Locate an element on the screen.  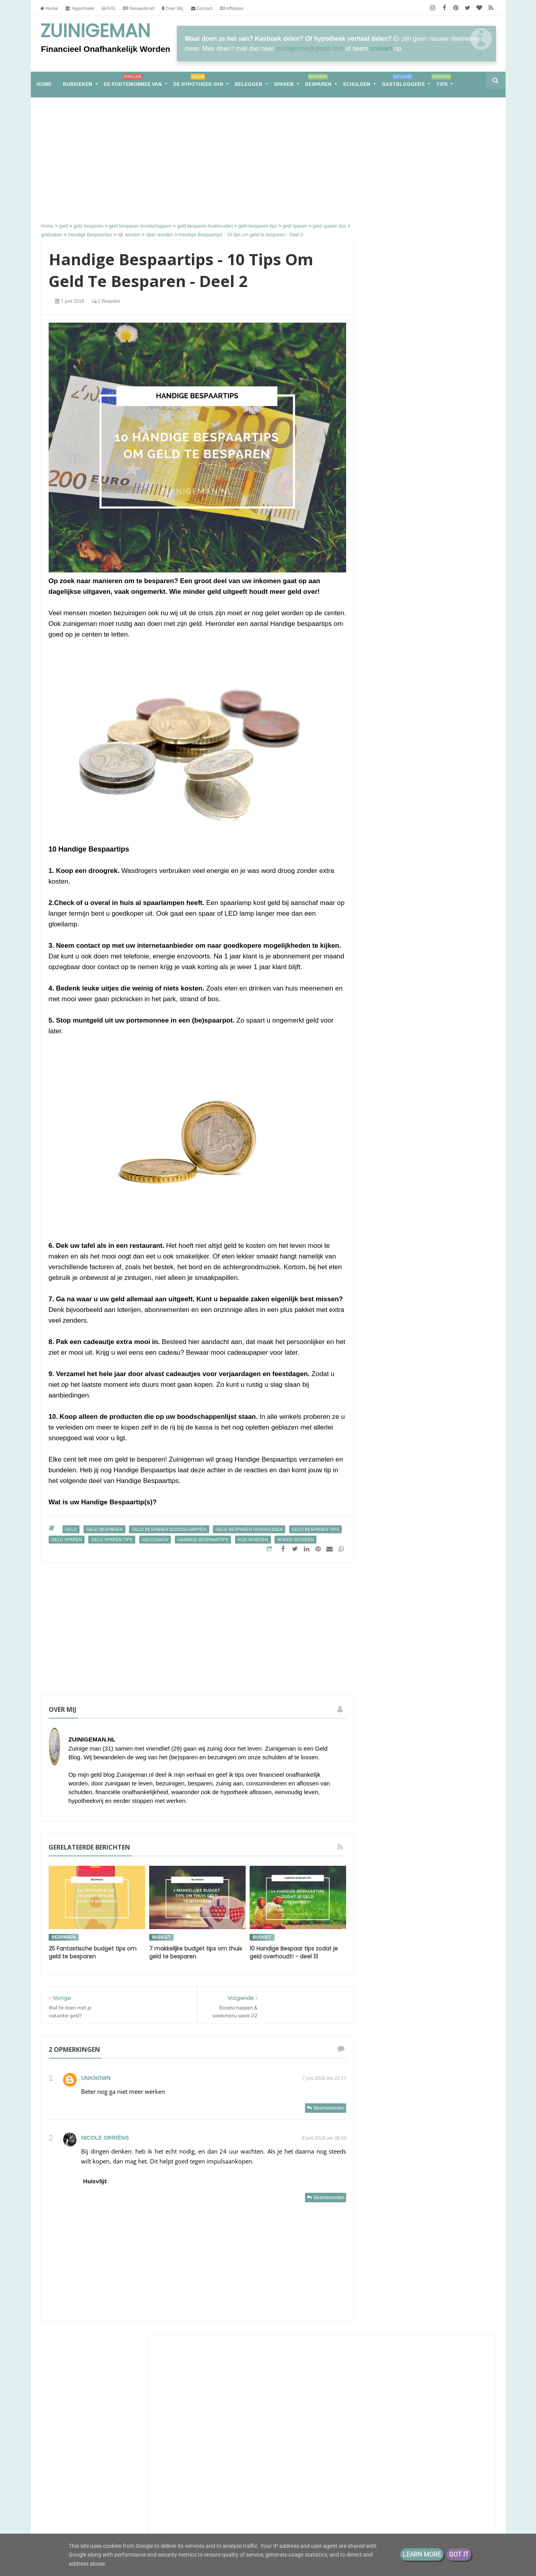
Zuinigaan is located at coordinates (395, 541).